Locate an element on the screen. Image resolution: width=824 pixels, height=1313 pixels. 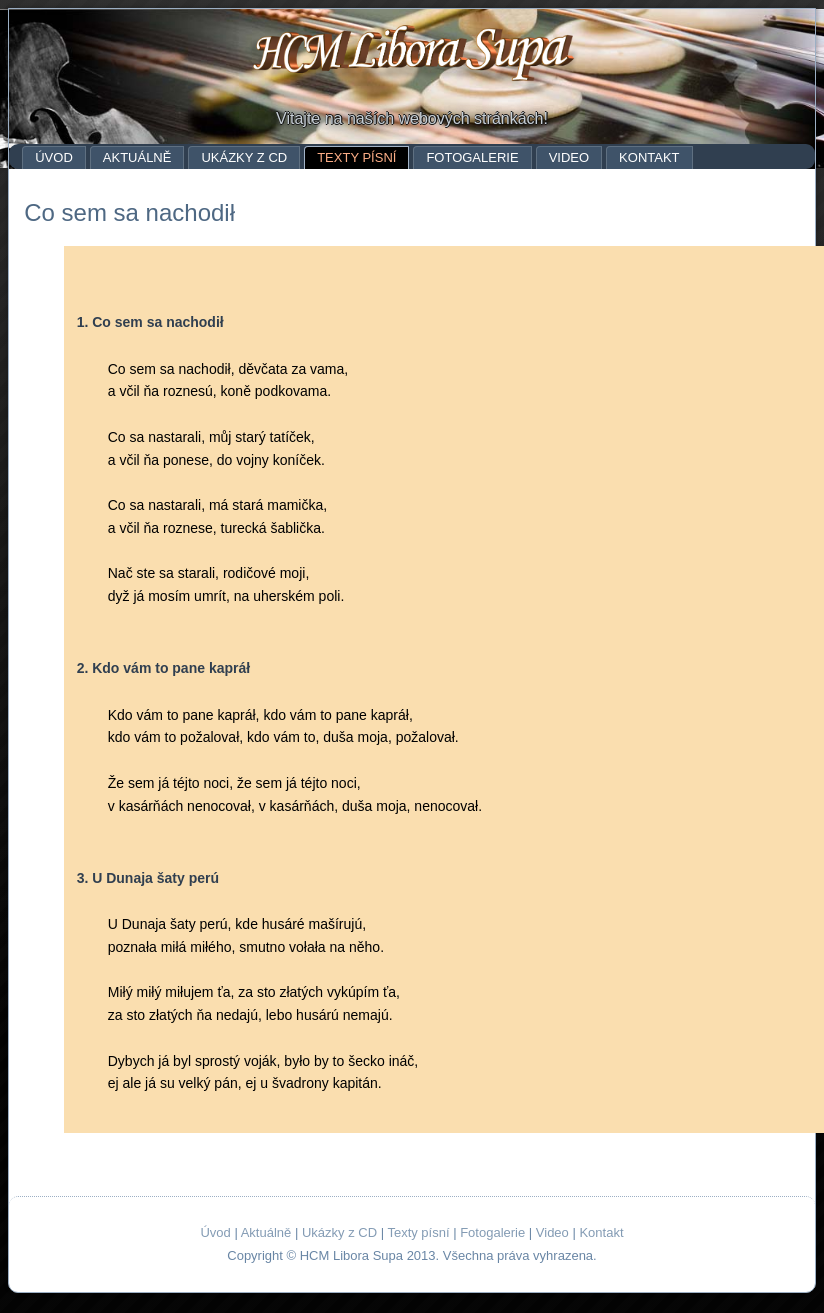
Video is located at coordinates (569, 157).